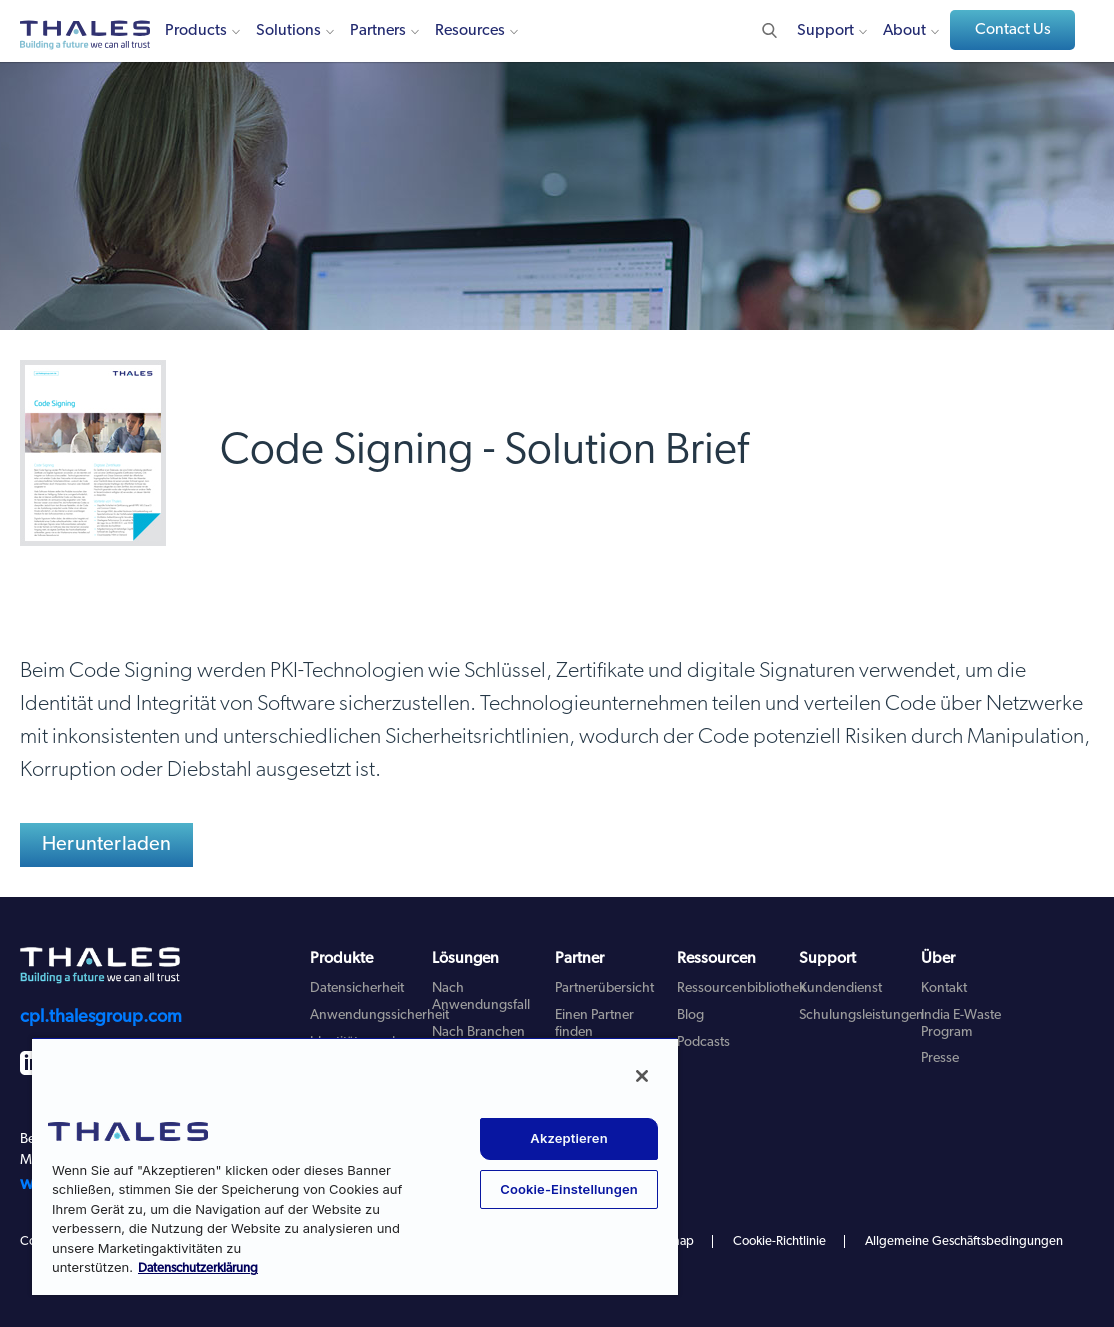  I want to click on Herunterladen, so click(107, 845).